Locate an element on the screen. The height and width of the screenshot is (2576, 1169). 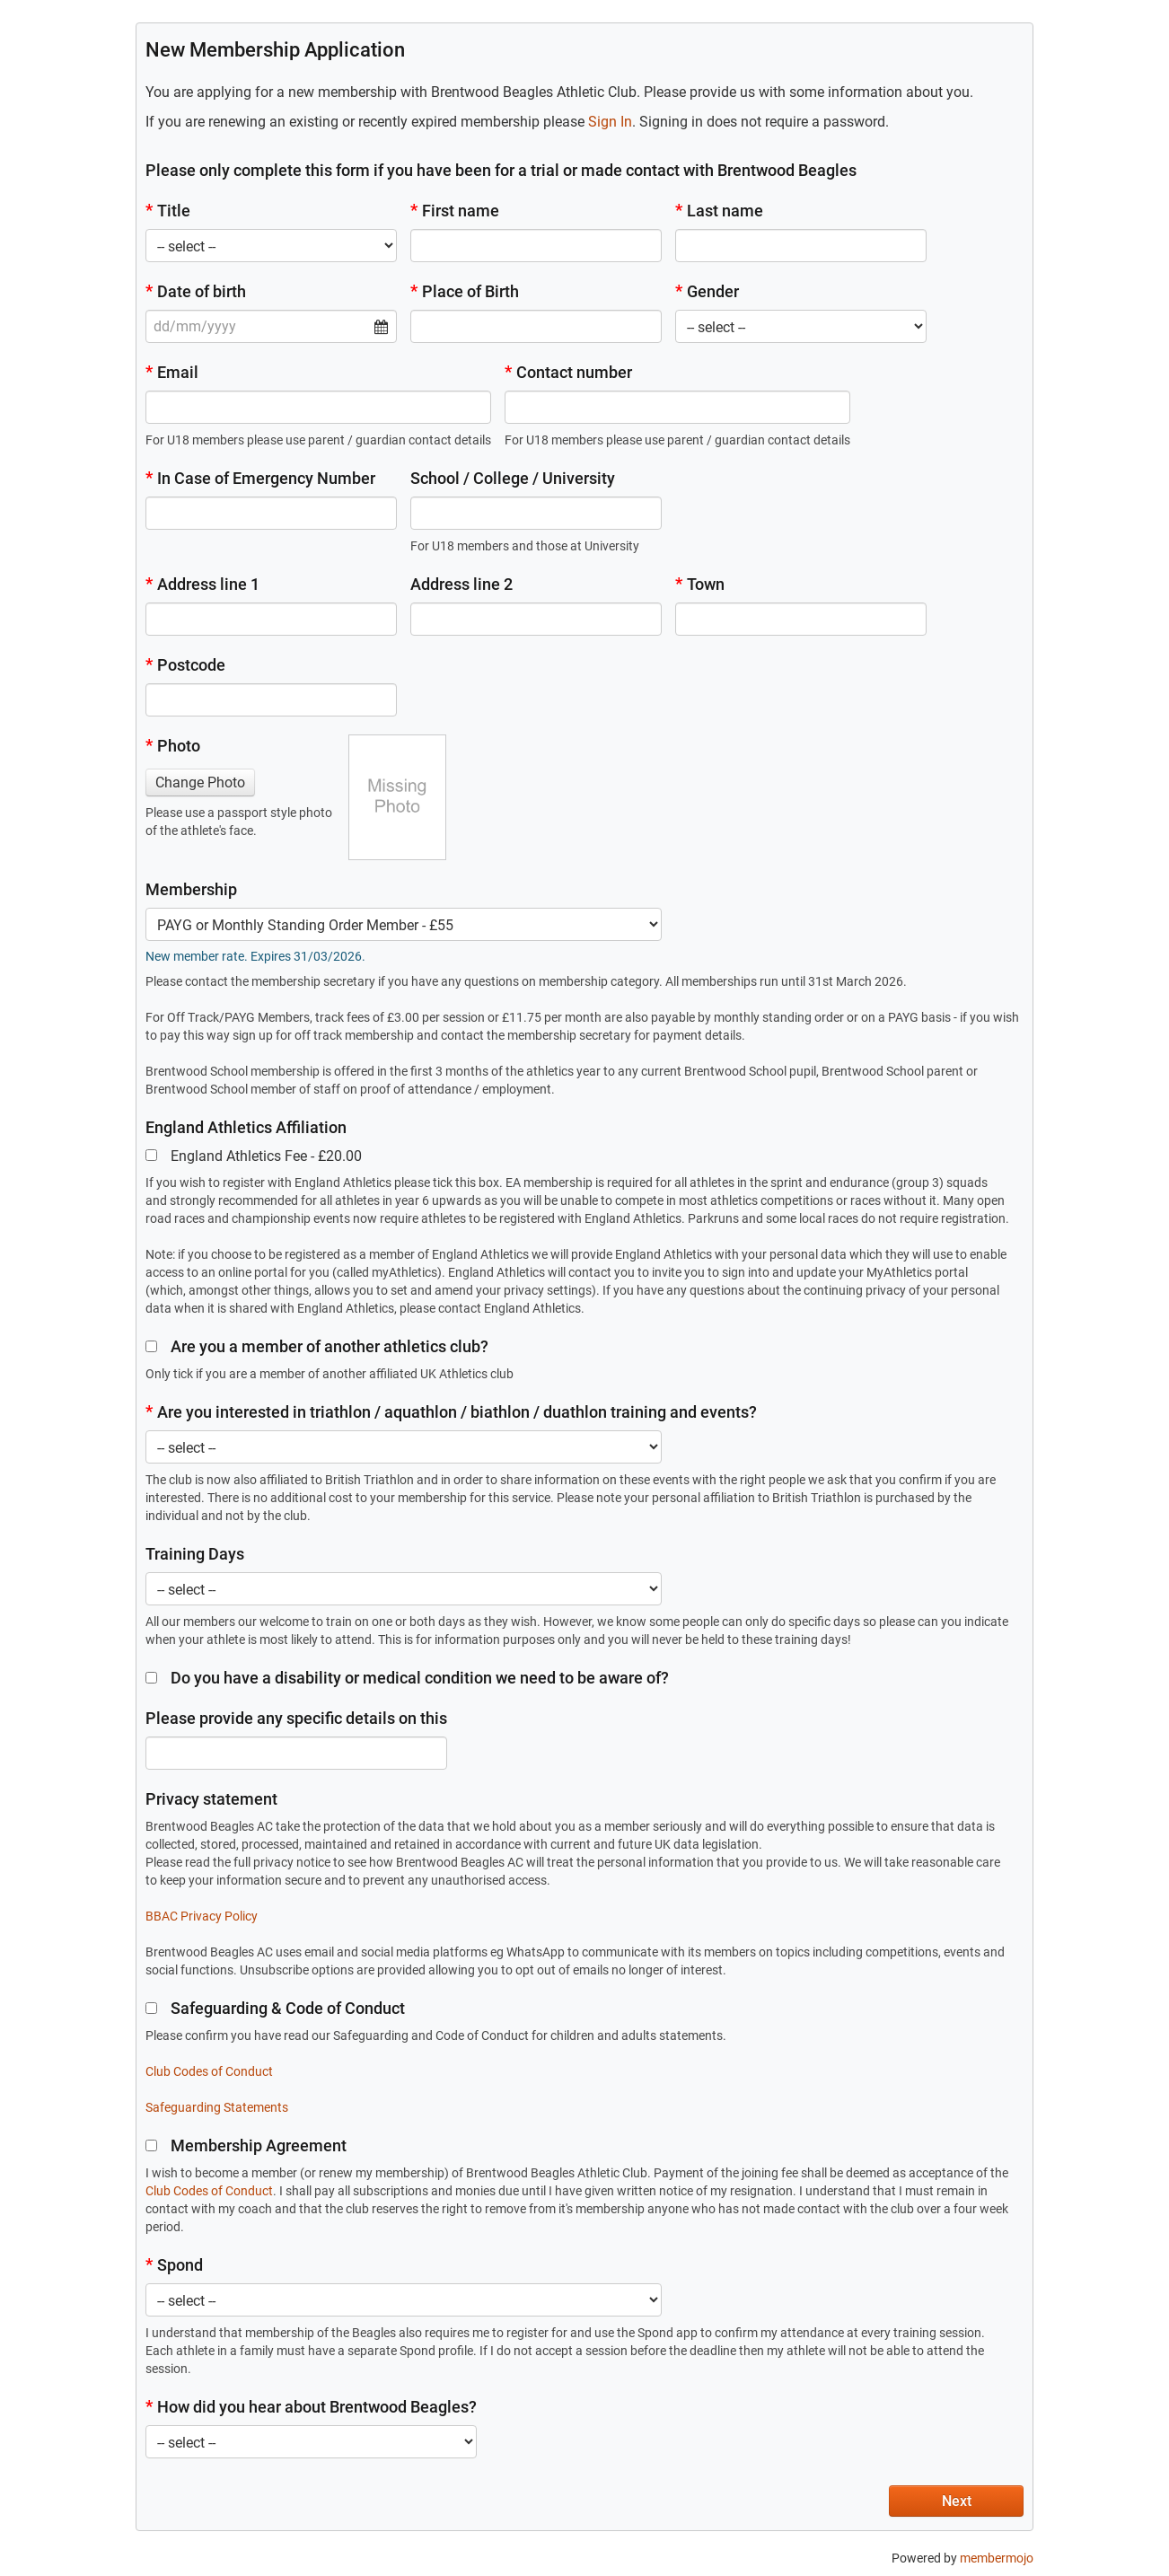
Are you interested in triathlon / aquathlon / biathlon / duathlon training and events? is located at coordinates (451, 1411).